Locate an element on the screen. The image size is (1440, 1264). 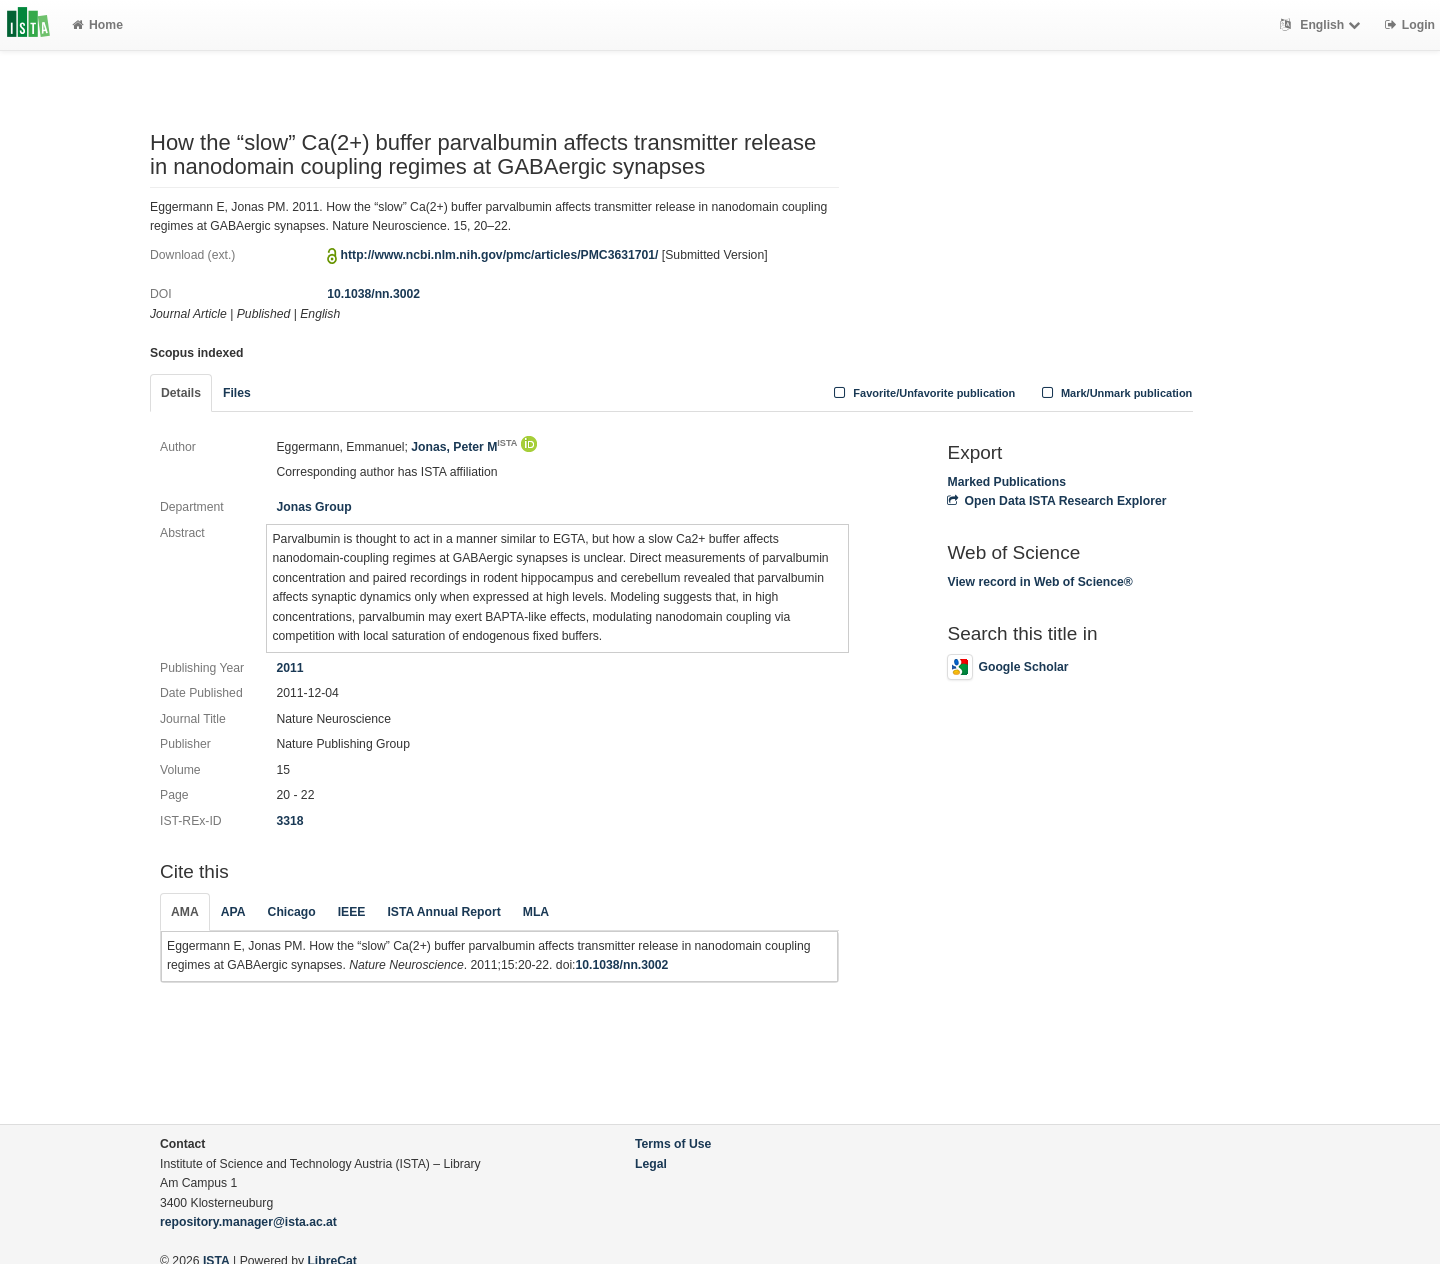
http://www.ncbi.nlm.nih.gov/pmc/articles/PMC3631701/ is located at coordinates (500, 255).